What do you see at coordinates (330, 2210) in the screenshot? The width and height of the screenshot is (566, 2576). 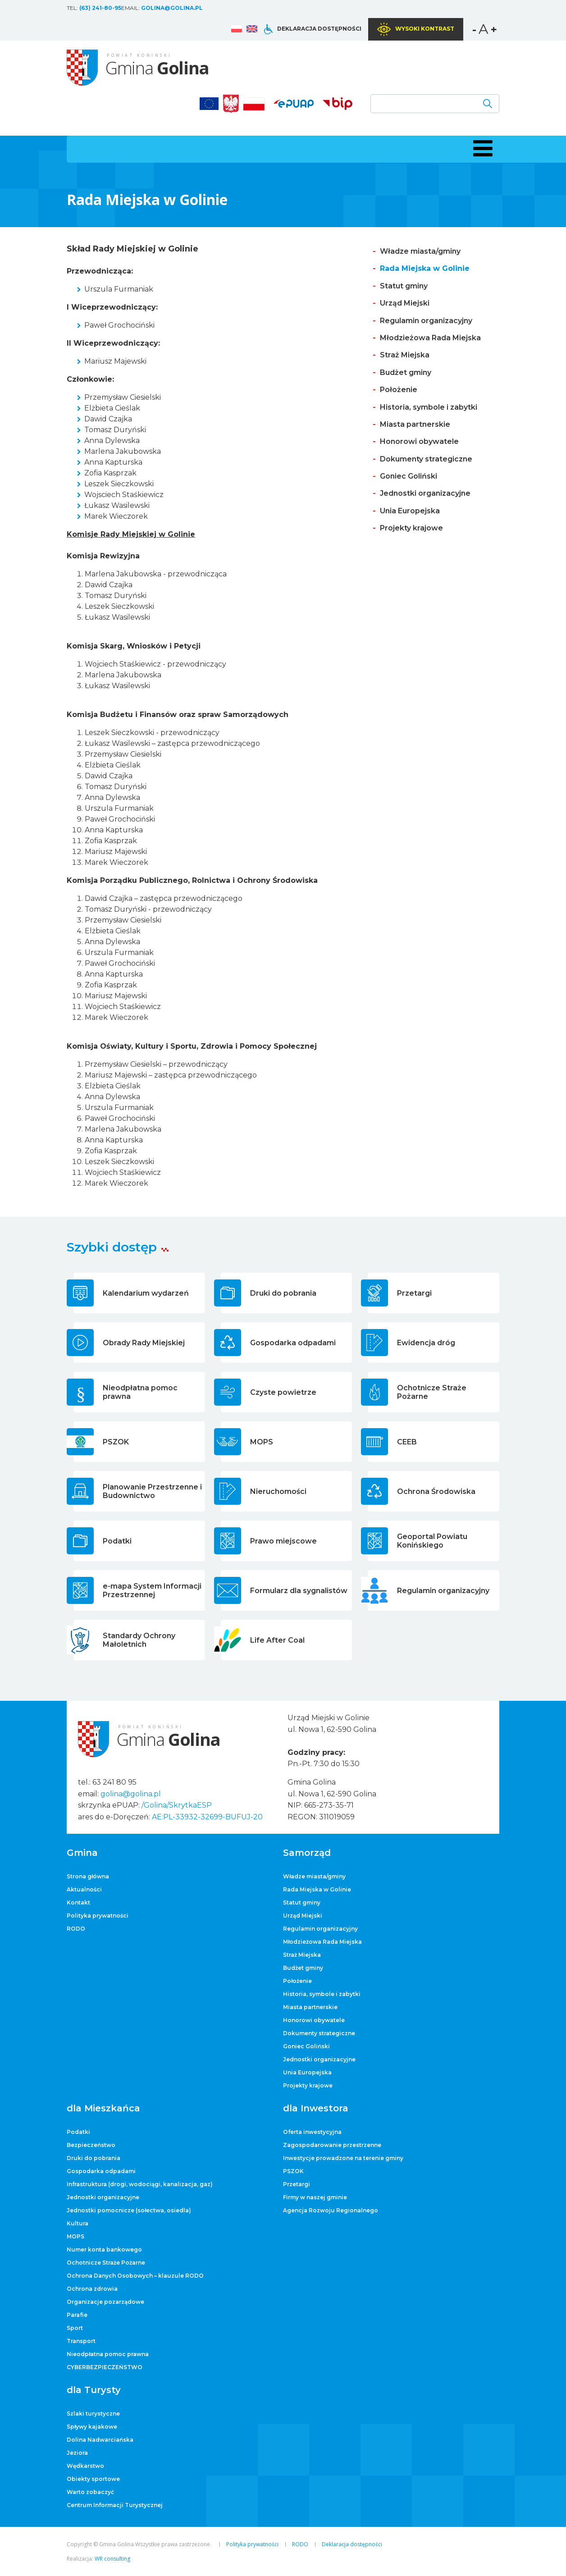 I see `Agencja Rozwoju Regionalnego` at bounding box center [330, 2210].